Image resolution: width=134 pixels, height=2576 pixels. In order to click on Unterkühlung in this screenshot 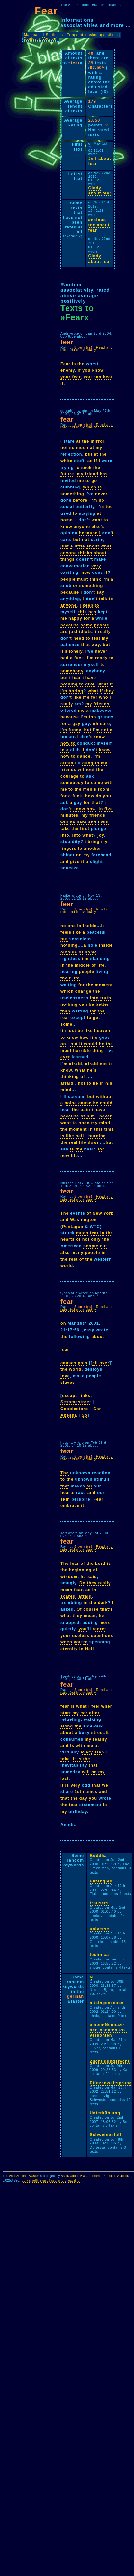, I will do `click(105, 2112)`.